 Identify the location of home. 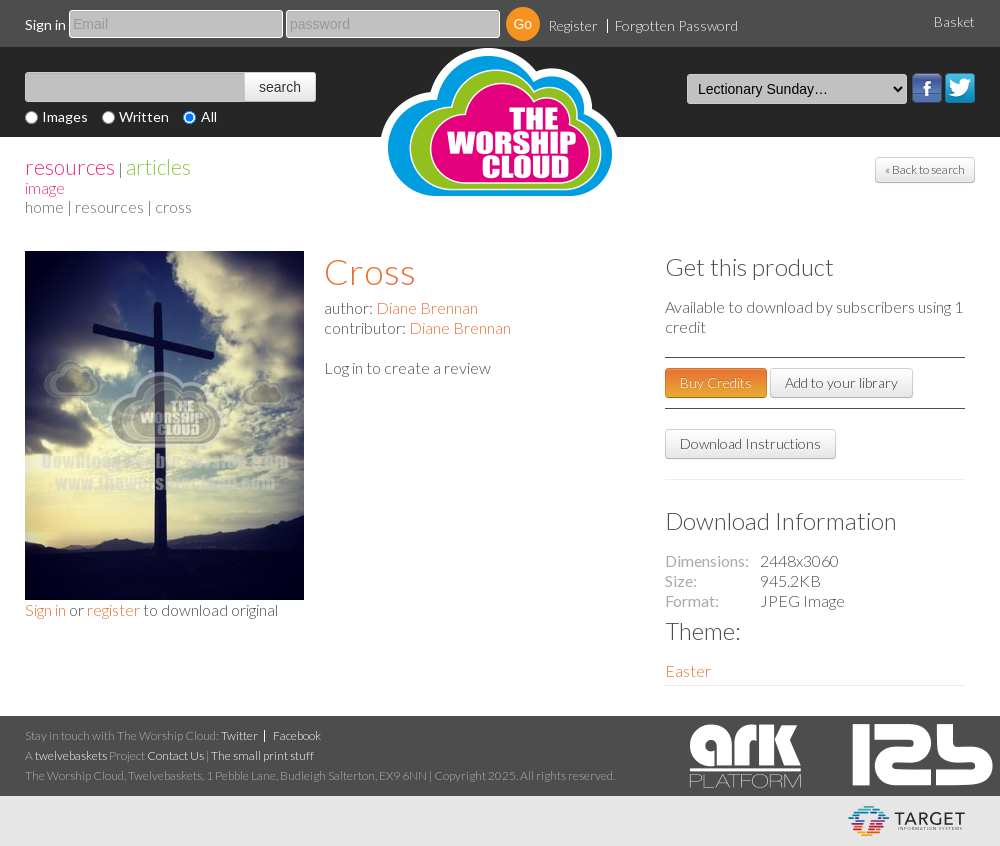
(44, 206).